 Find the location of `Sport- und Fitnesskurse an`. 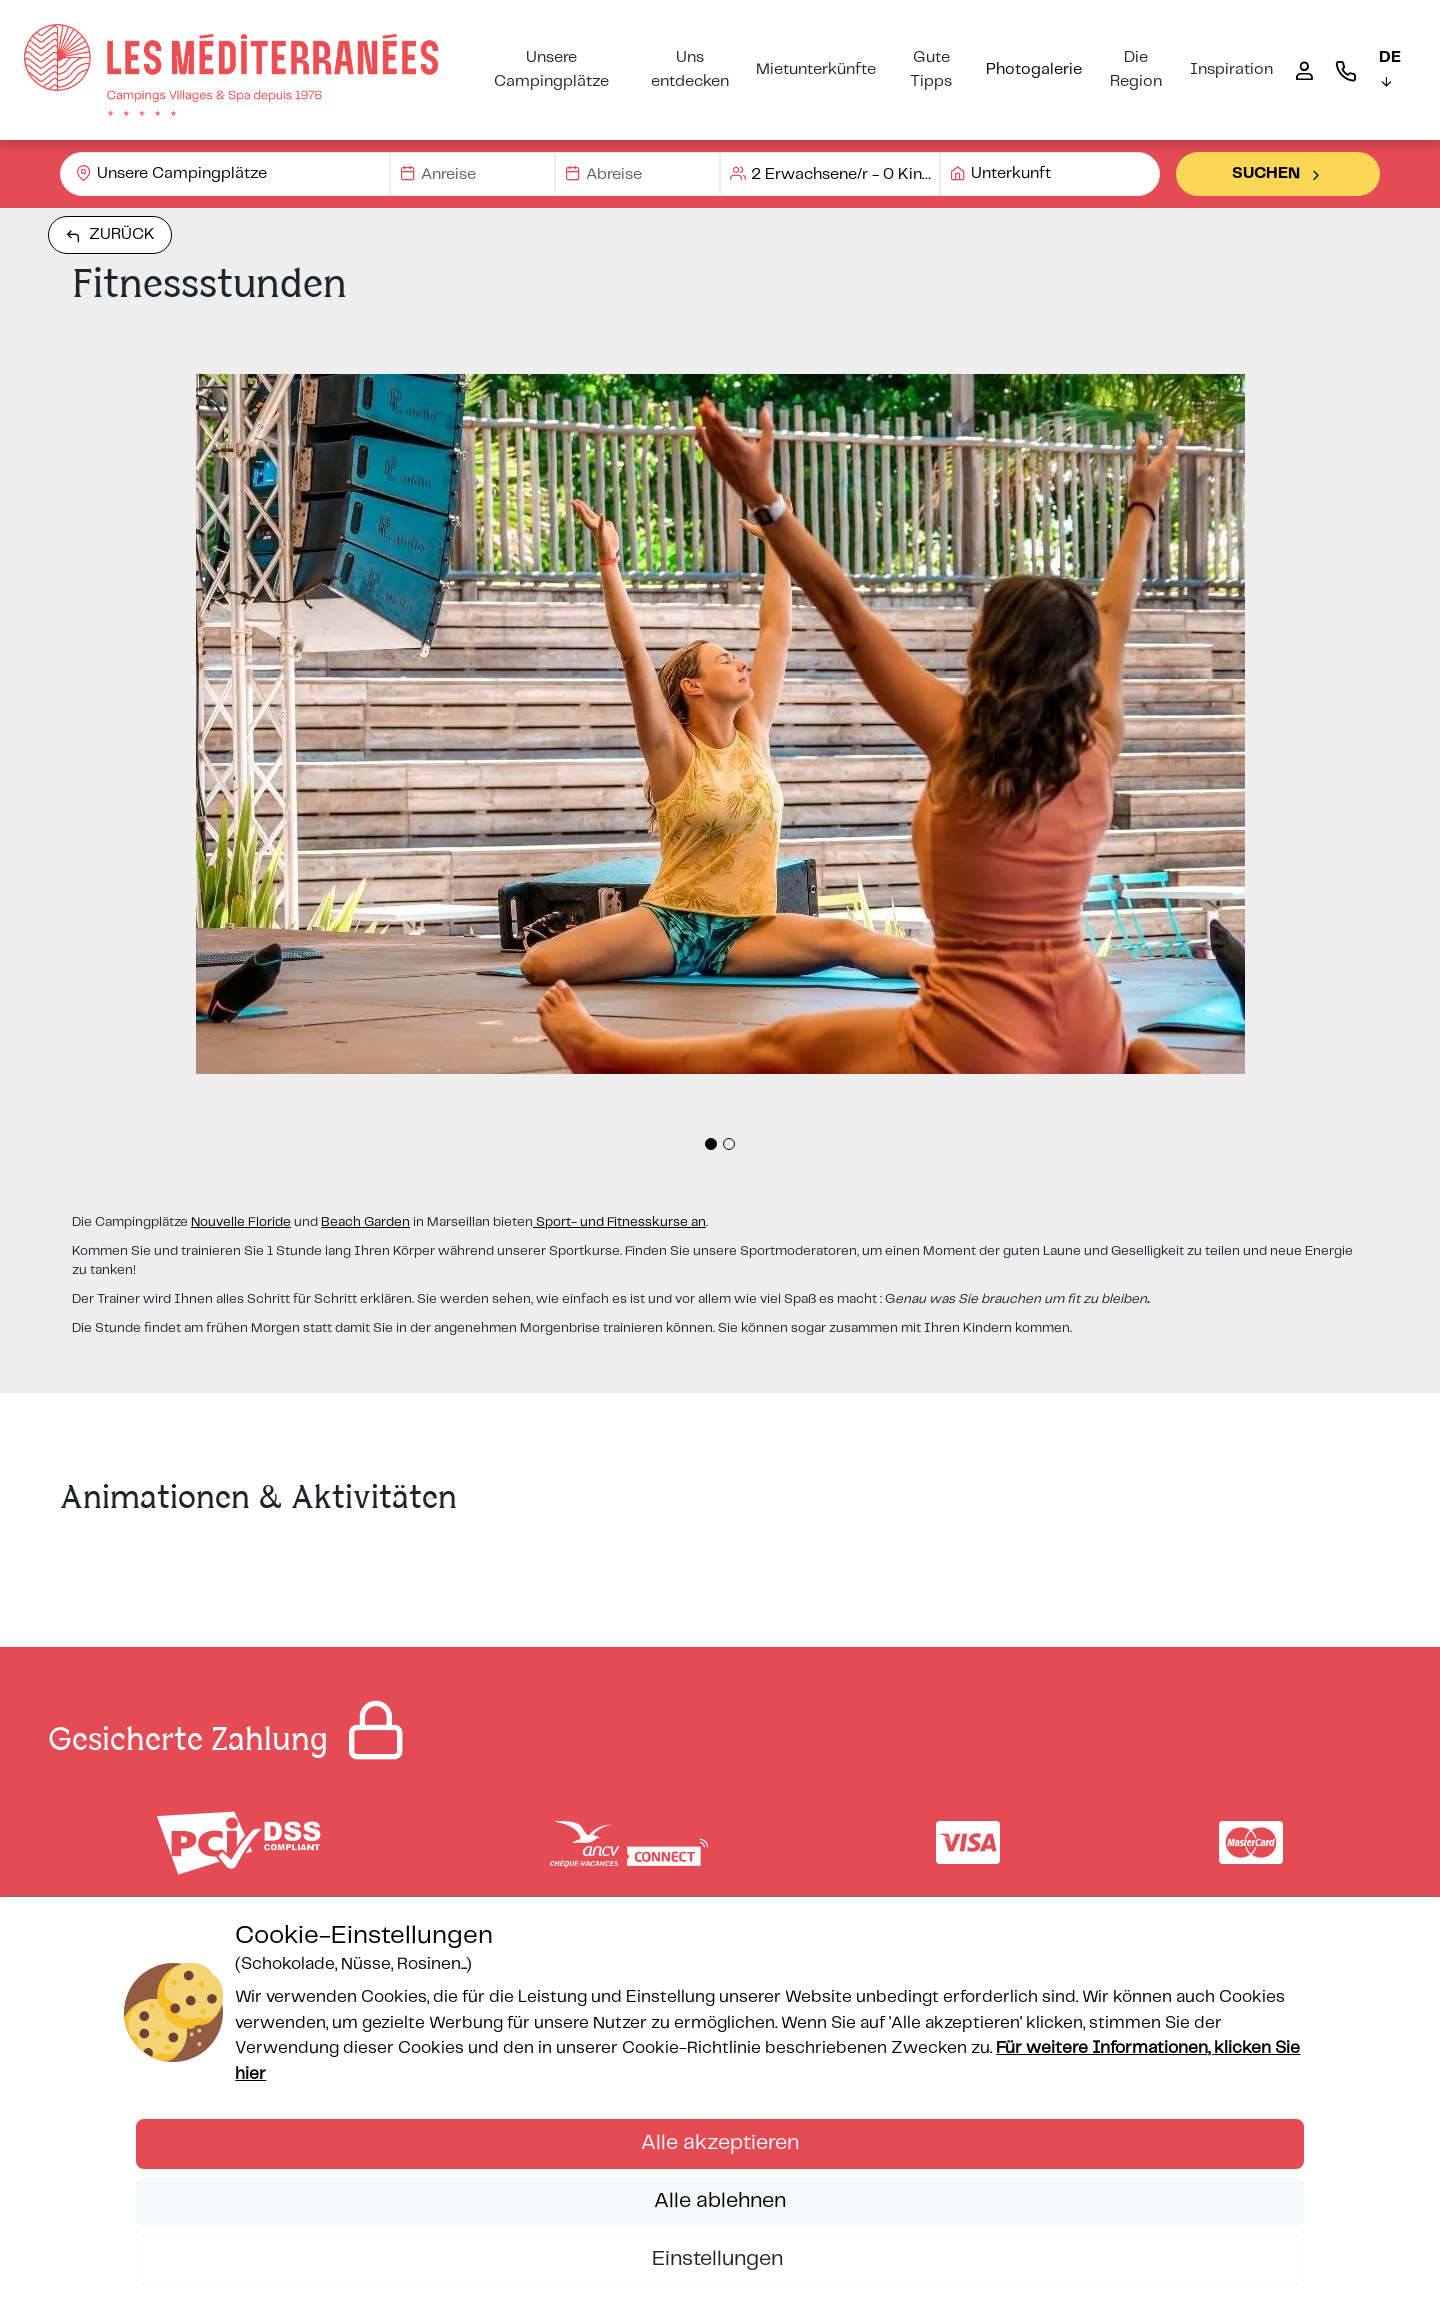

Sport- und Fitnesskurse an is located at coordinates (619, 1222).